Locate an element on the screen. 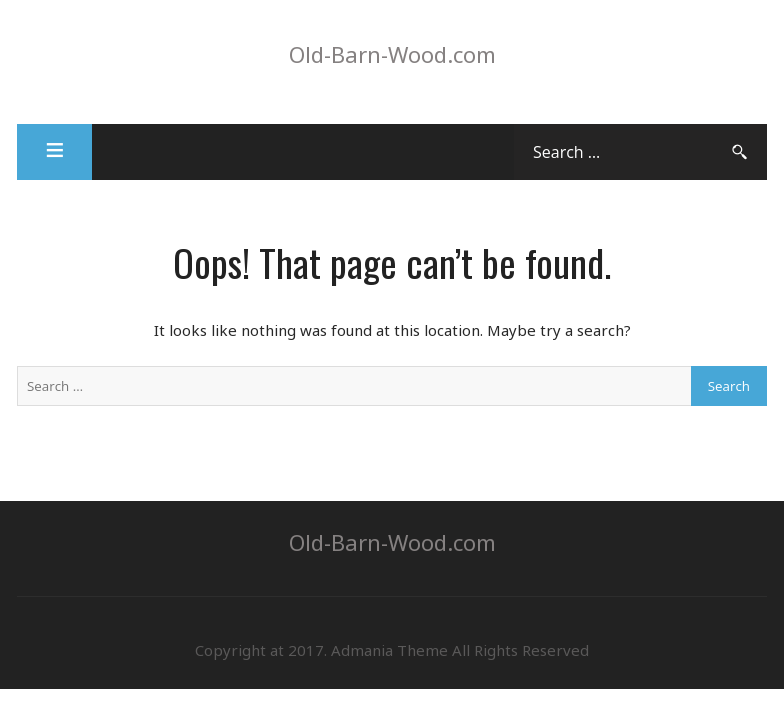 The image size is (784, 720). Old-Barn-Wood.com is located at coordinates (392, 54).